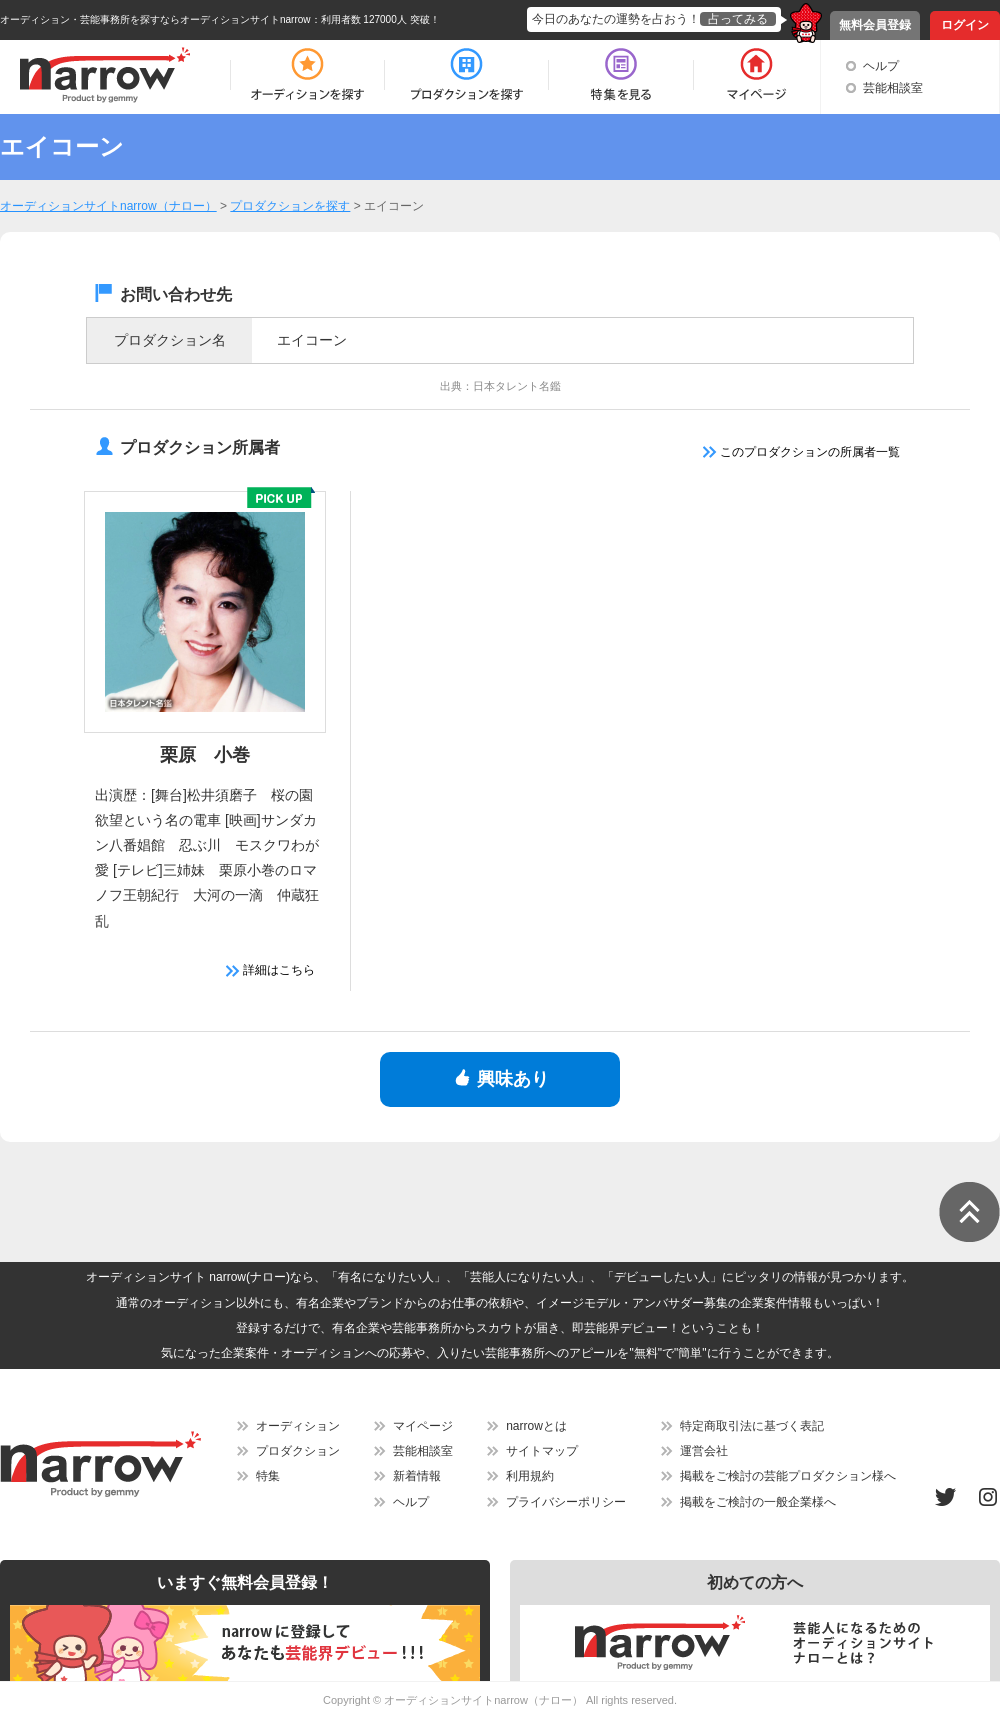 This screenshot has height=1719, width=1000. What do you see at coordinates (965, 25) in the screenshot?
I see `ログイン` at bounding box center [965, 25].